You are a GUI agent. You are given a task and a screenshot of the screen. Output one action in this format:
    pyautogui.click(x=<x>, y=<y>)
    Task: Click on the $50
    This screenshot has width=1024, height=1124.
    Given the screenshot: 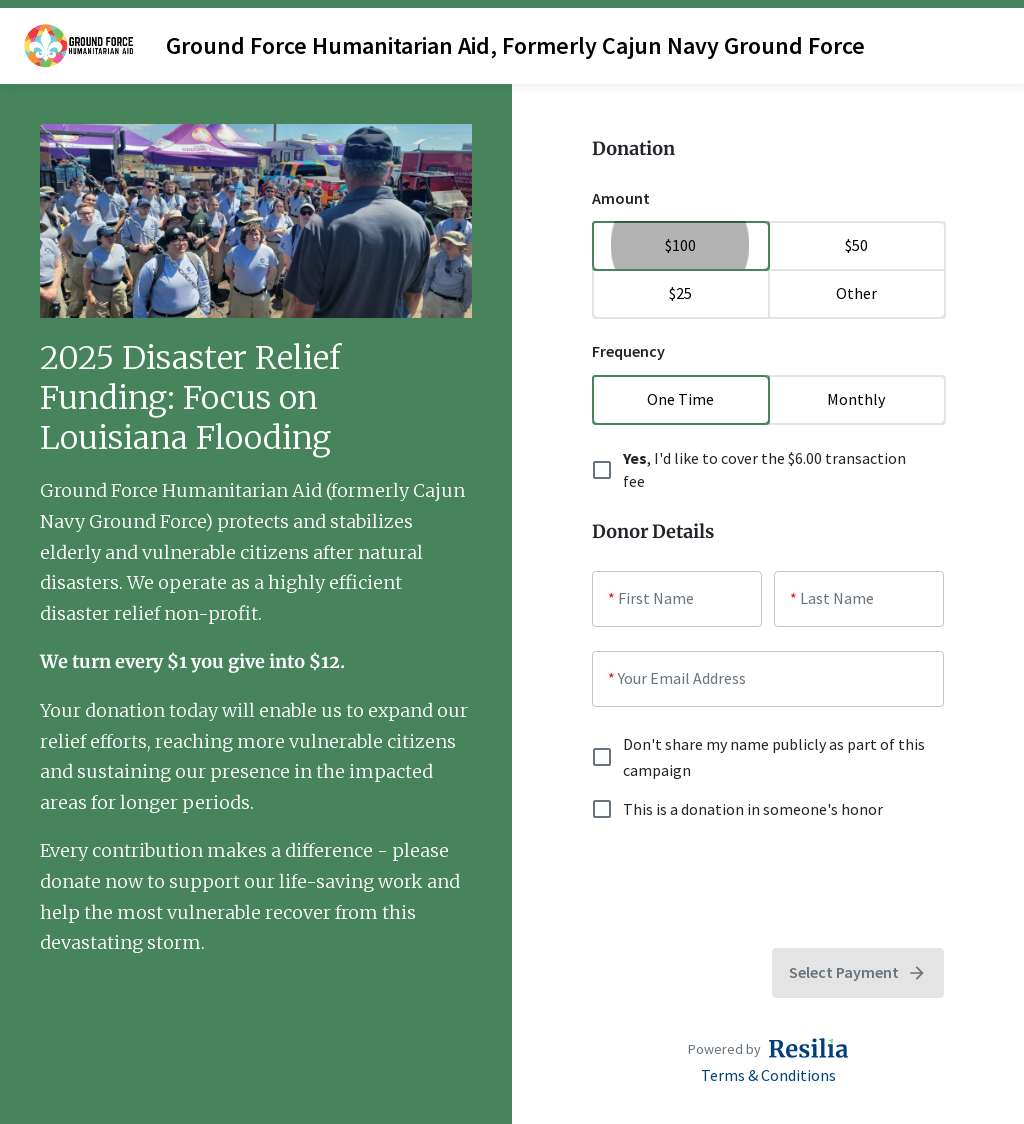 What is the action you would take?
    pyautogui.click(x=856, y=245)
    